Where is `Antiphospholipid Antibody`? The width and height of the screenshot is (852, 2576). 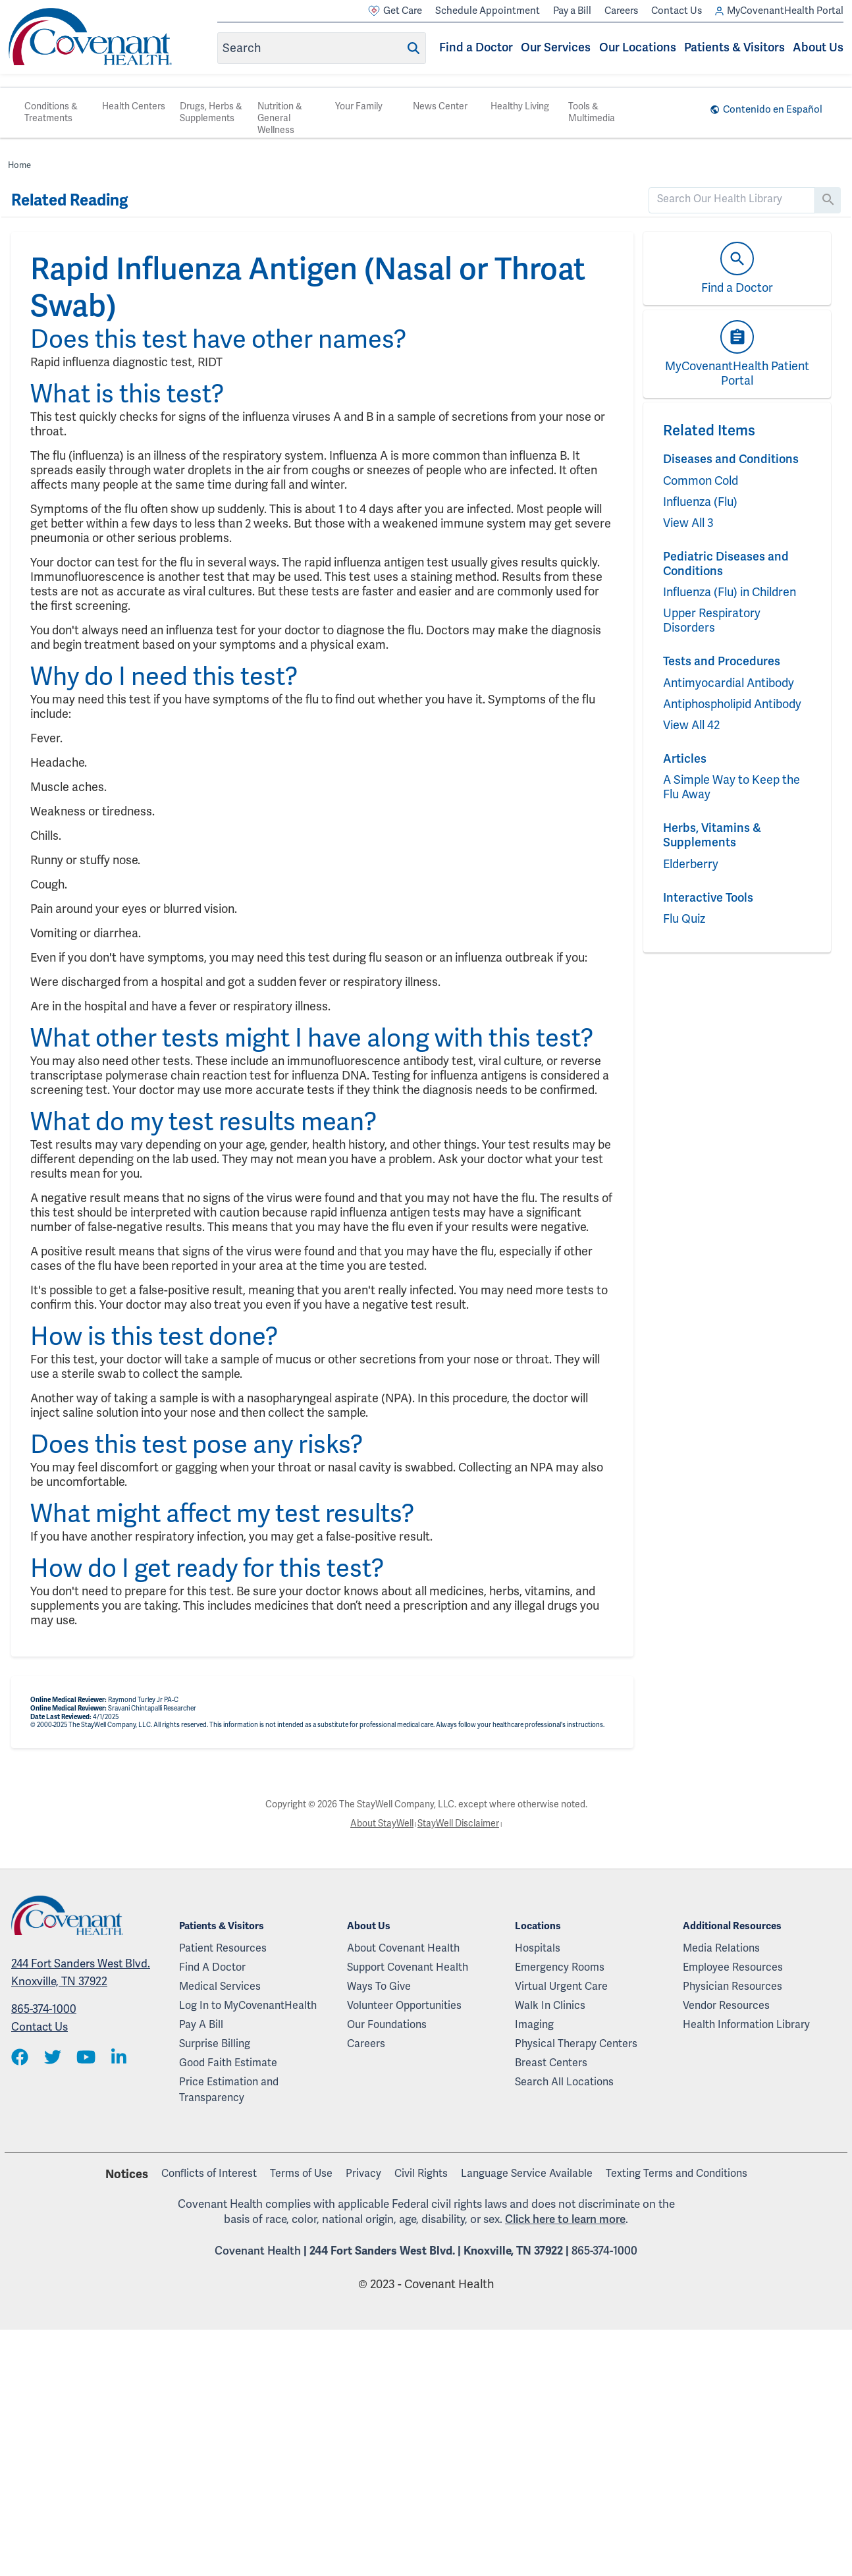 Antiphospholipid Antibody is located at coordinates (732, 704).